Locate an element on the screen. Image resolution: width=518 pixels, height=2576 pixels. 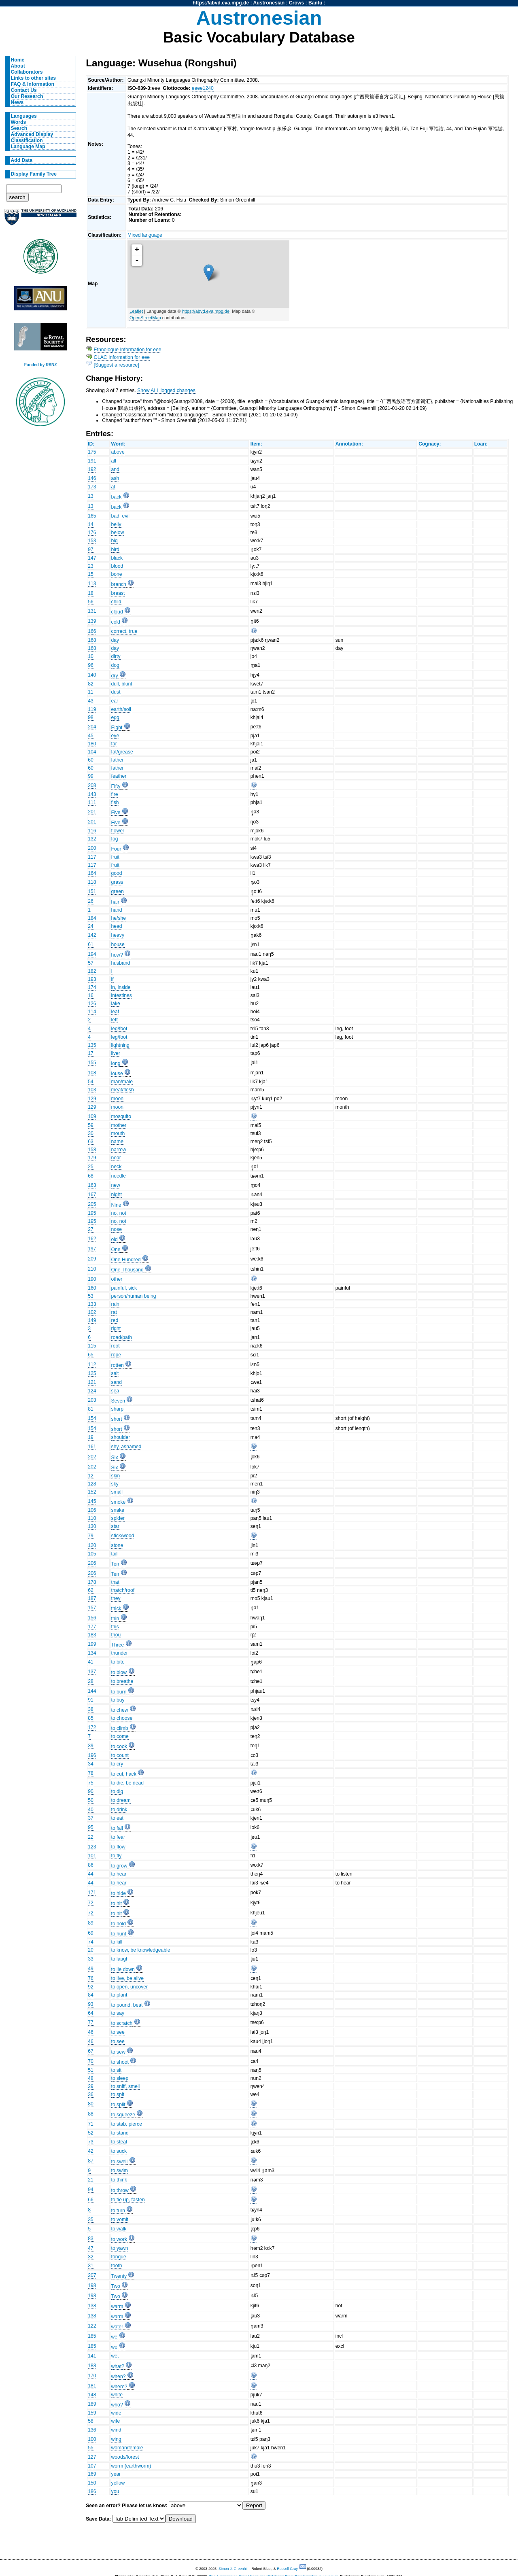
earth/soil is located at coordinates (121, 709).